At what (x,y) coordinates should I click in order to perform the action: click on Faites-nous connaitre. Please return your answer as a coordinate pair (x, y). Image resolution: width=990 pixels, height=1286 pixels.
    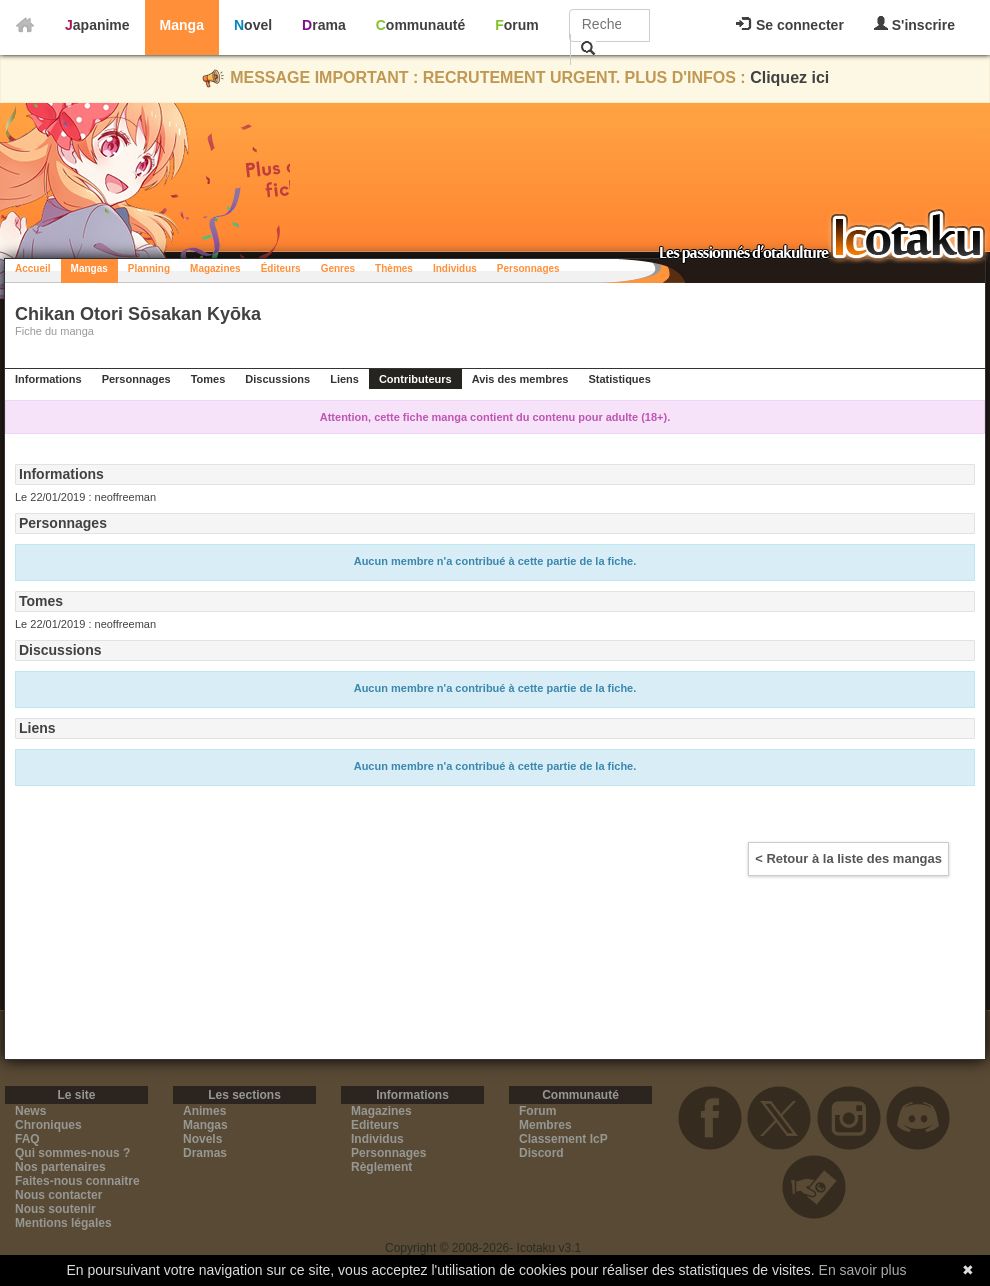
    Looking at the image, I should click on (77, 1181).